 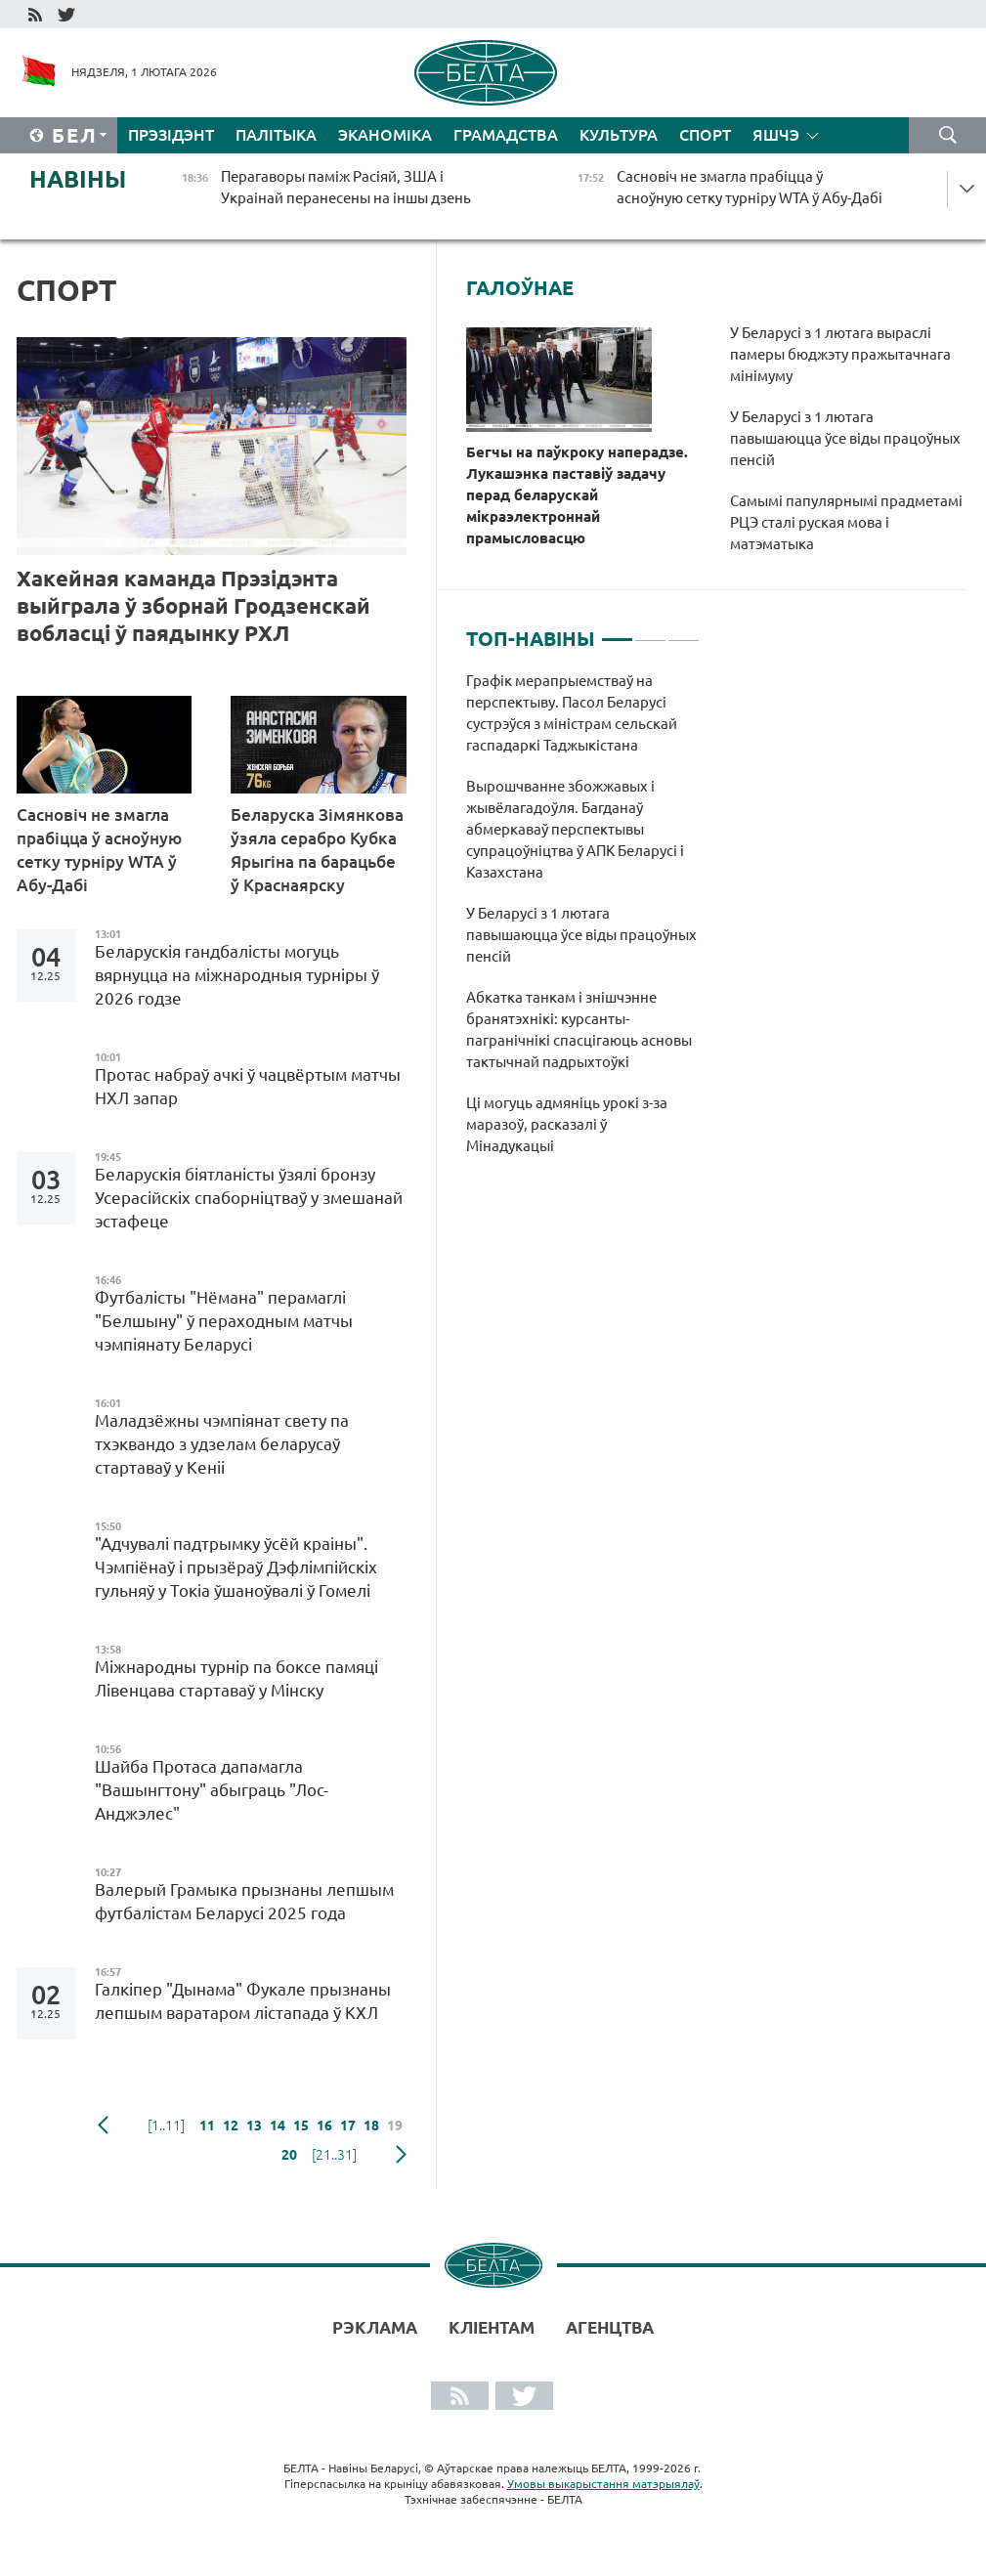 What do you see at coordinates (75, 135) in the screenshot?
I see `Бел` at bounding box center [75, 135].